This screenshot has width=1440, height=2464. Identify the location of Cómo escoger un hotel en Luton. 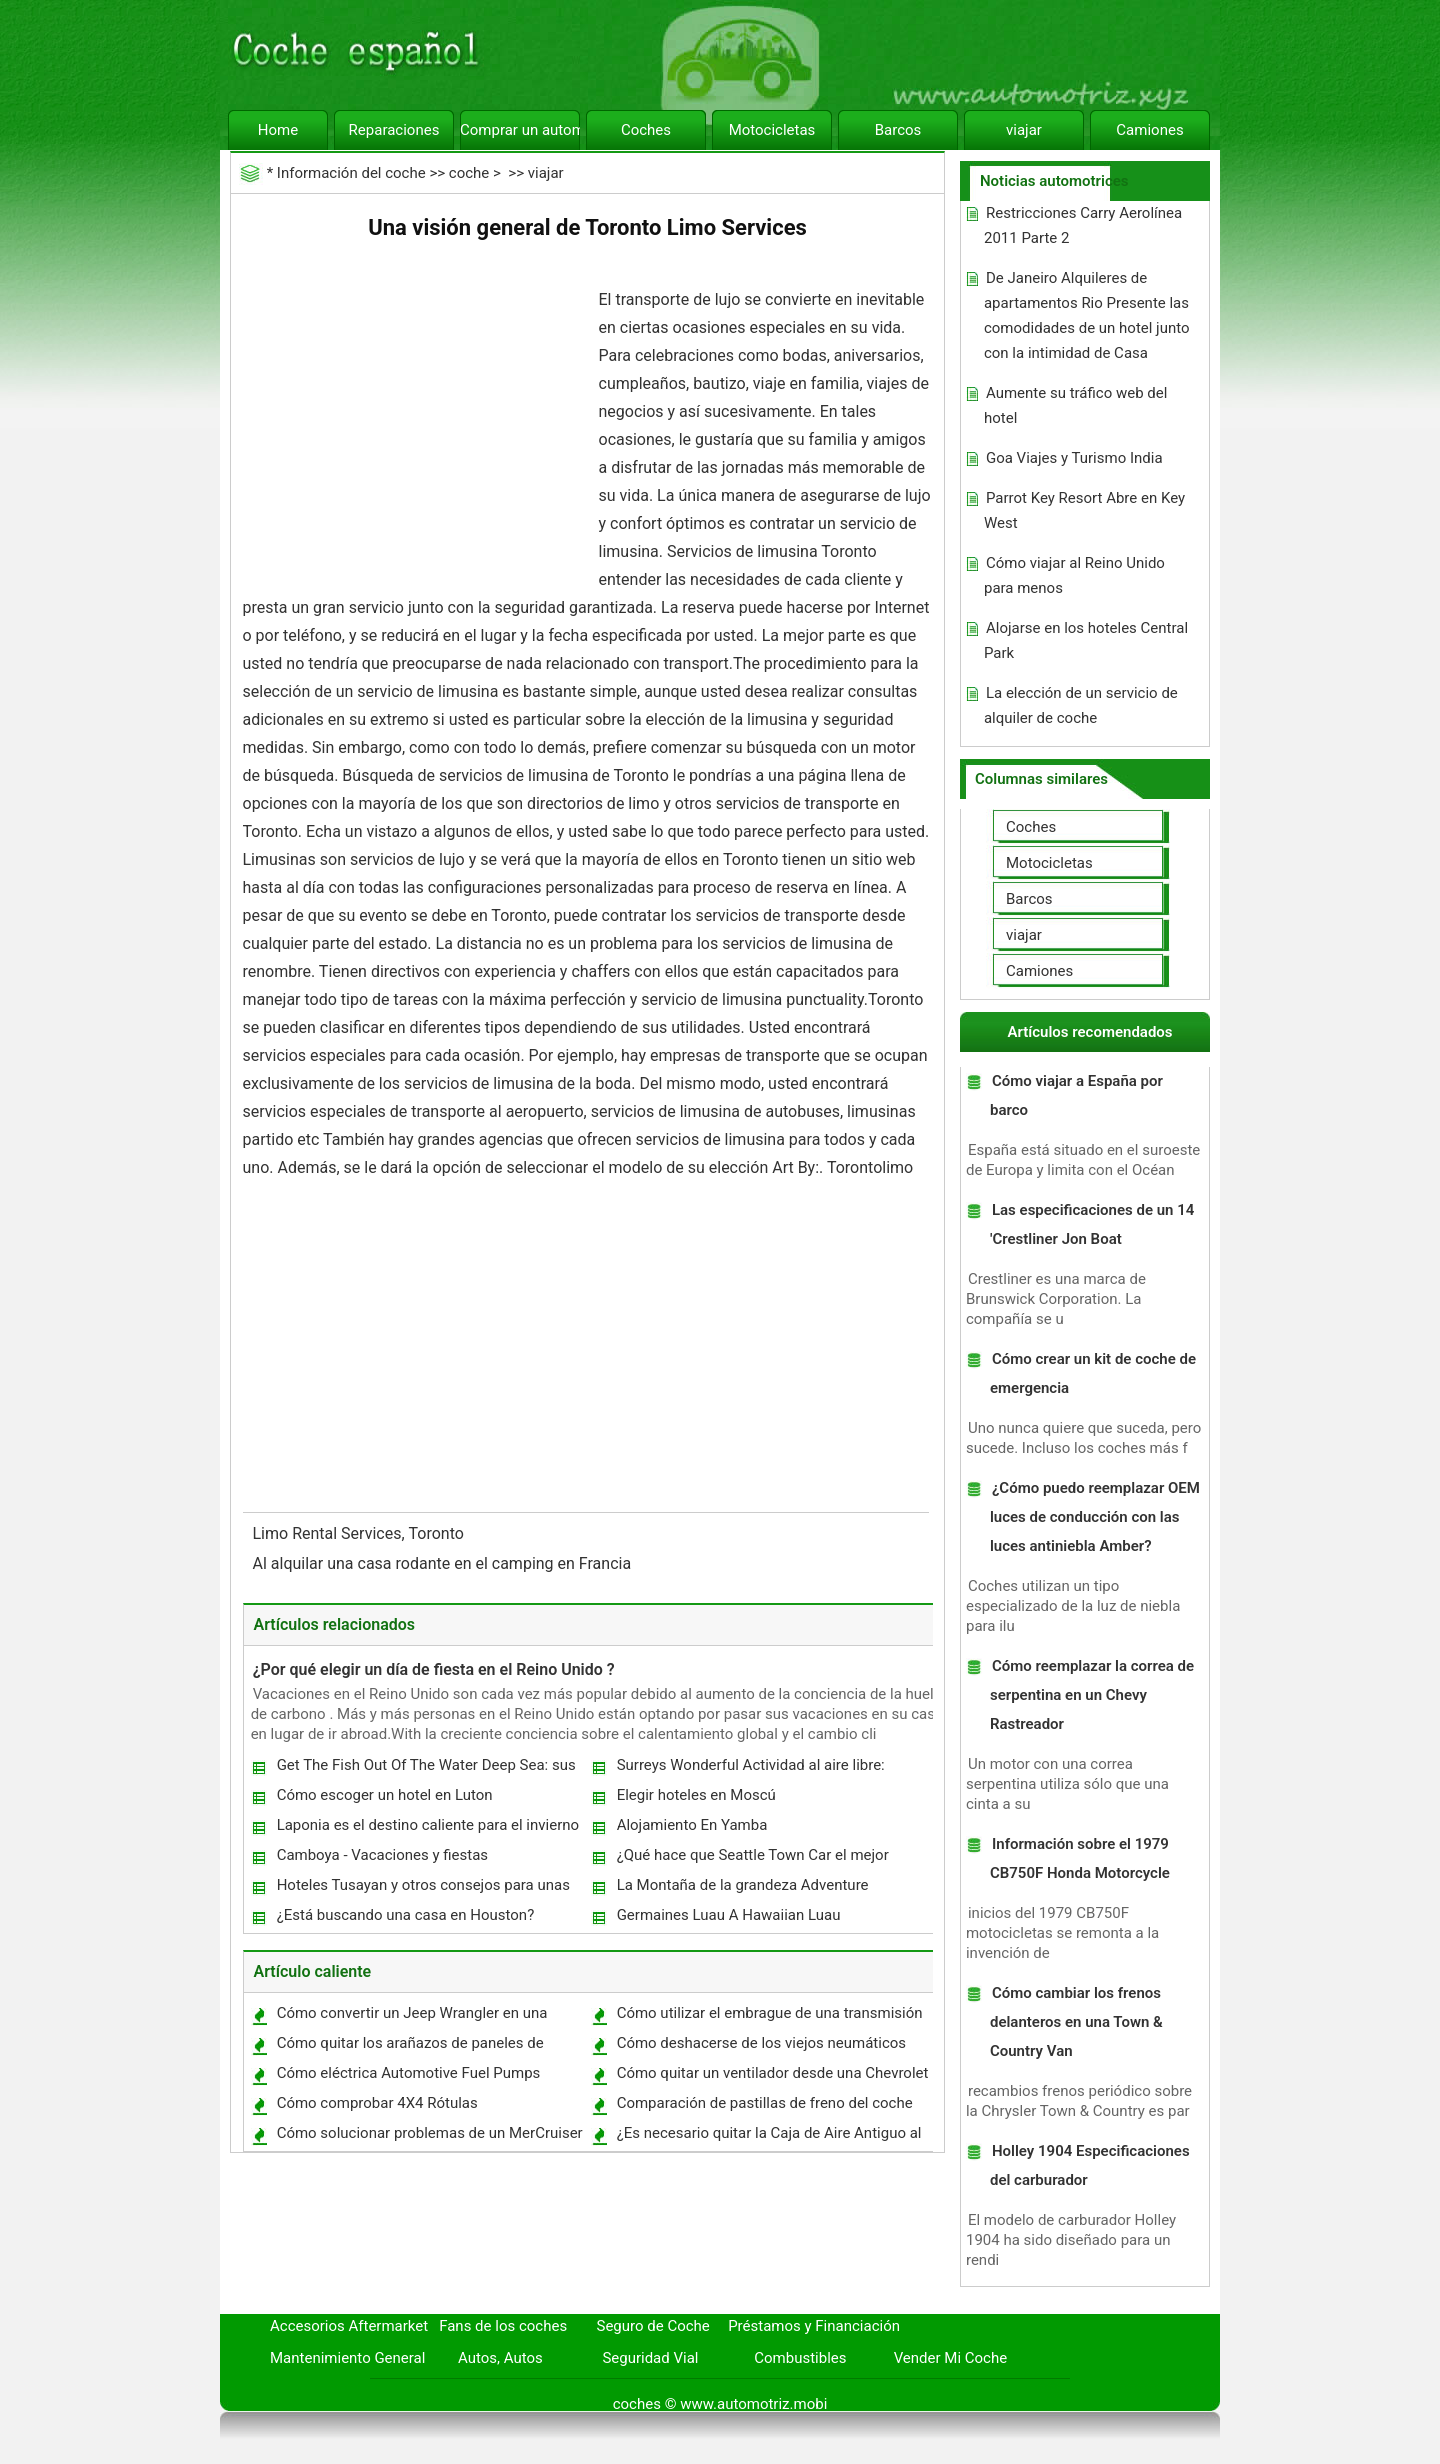
(385, 1795).